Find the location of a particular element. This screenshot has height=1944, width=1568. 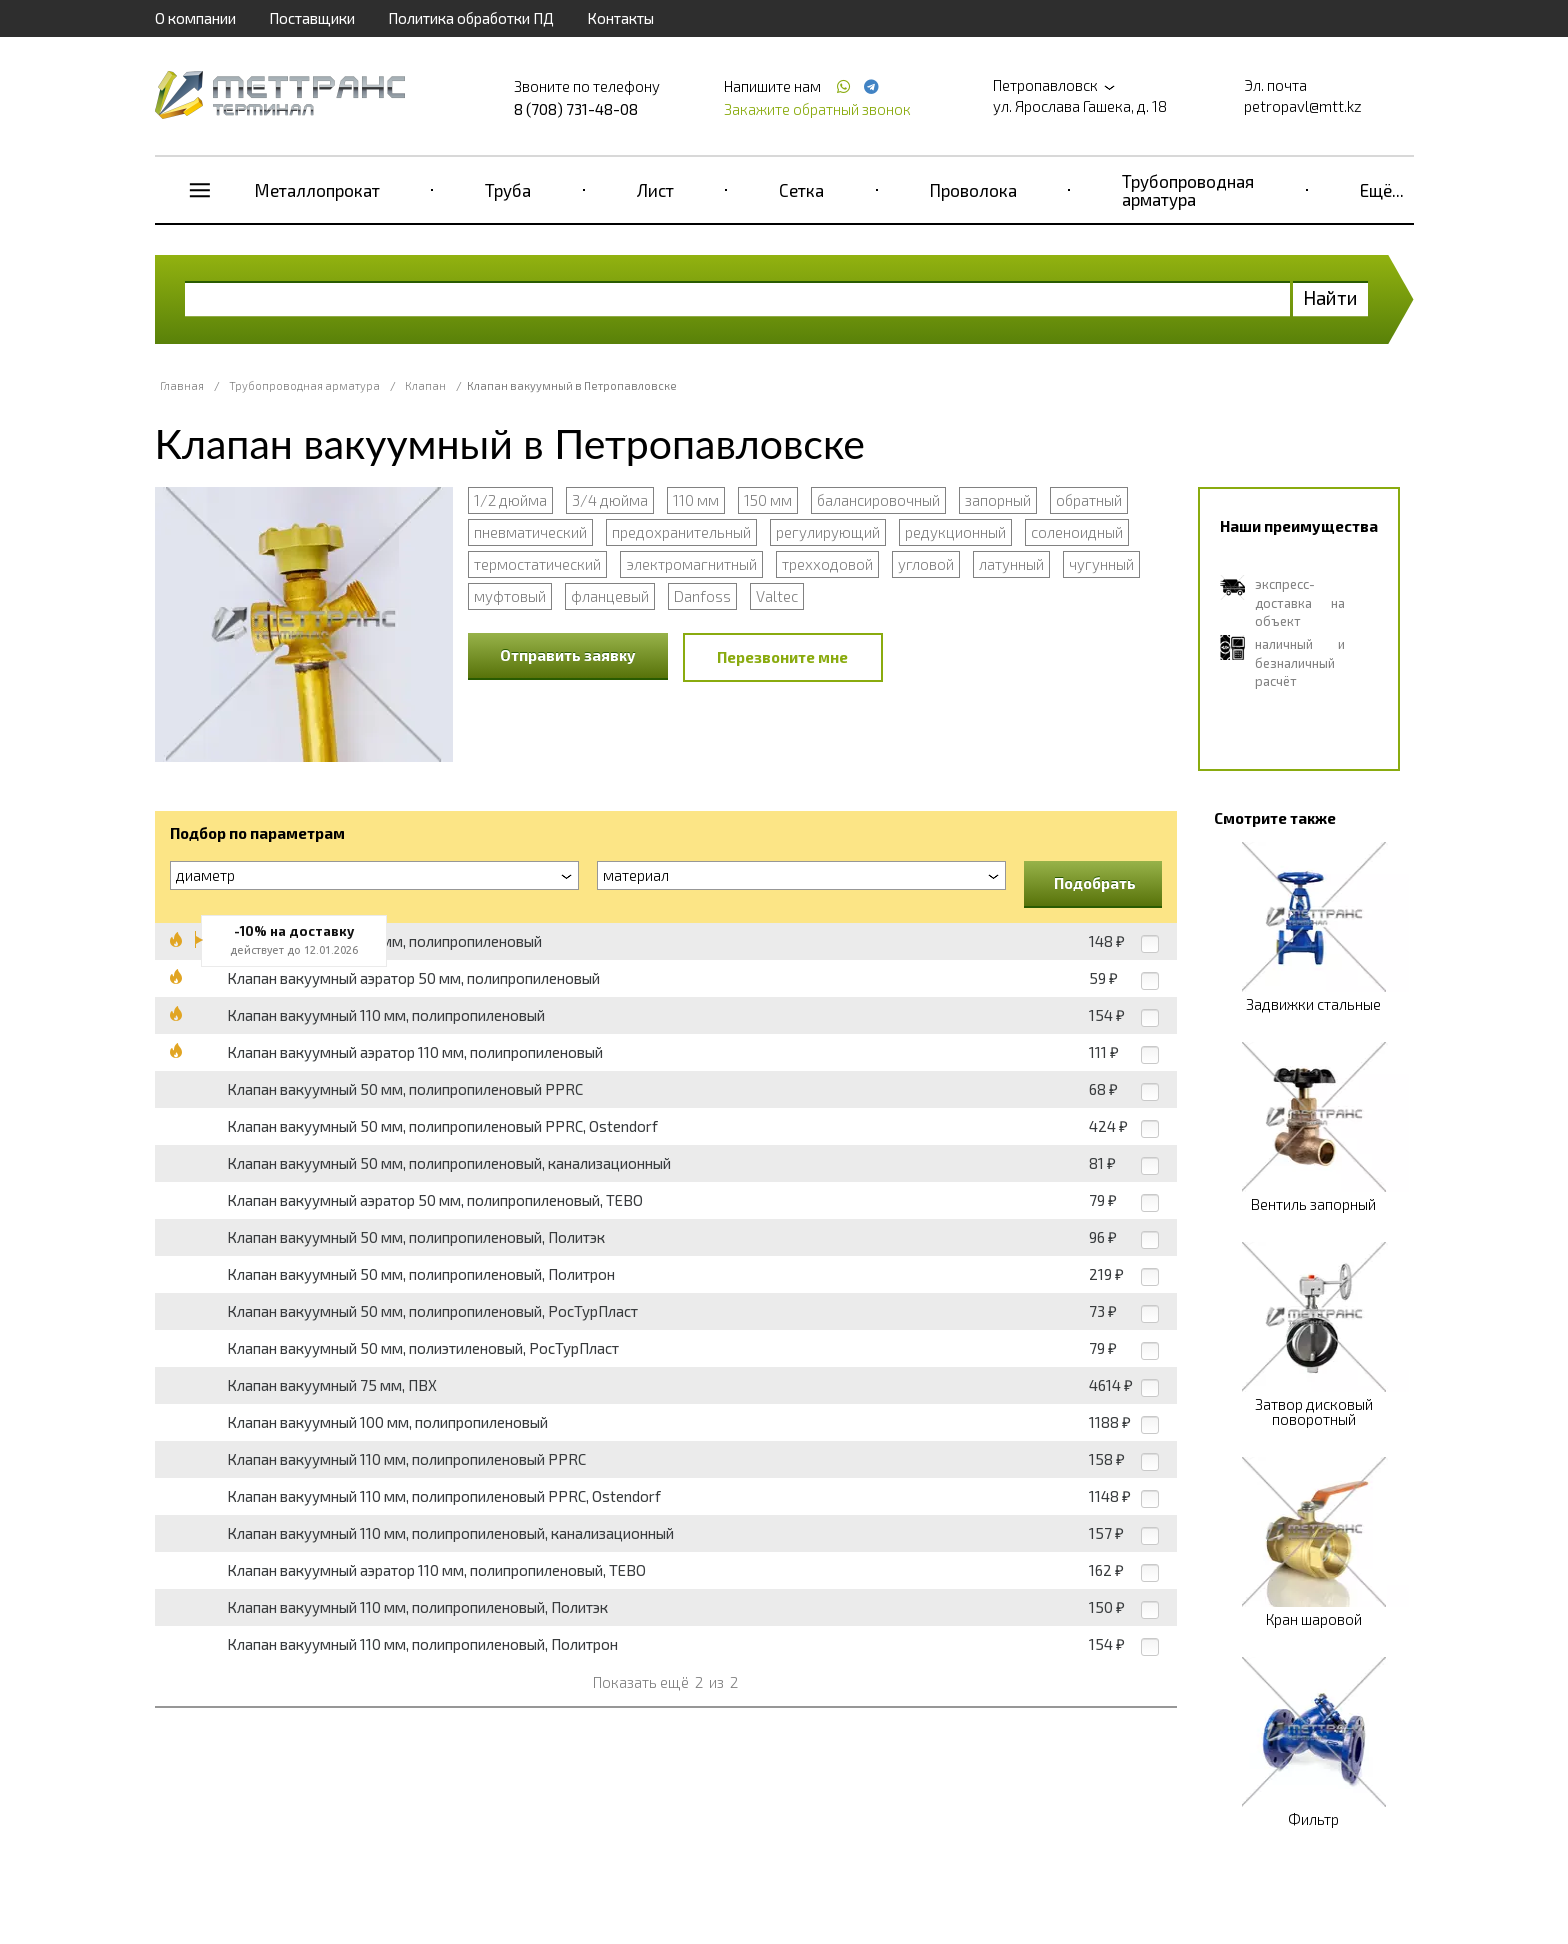

обратный is located at coordinates (1089, 500).